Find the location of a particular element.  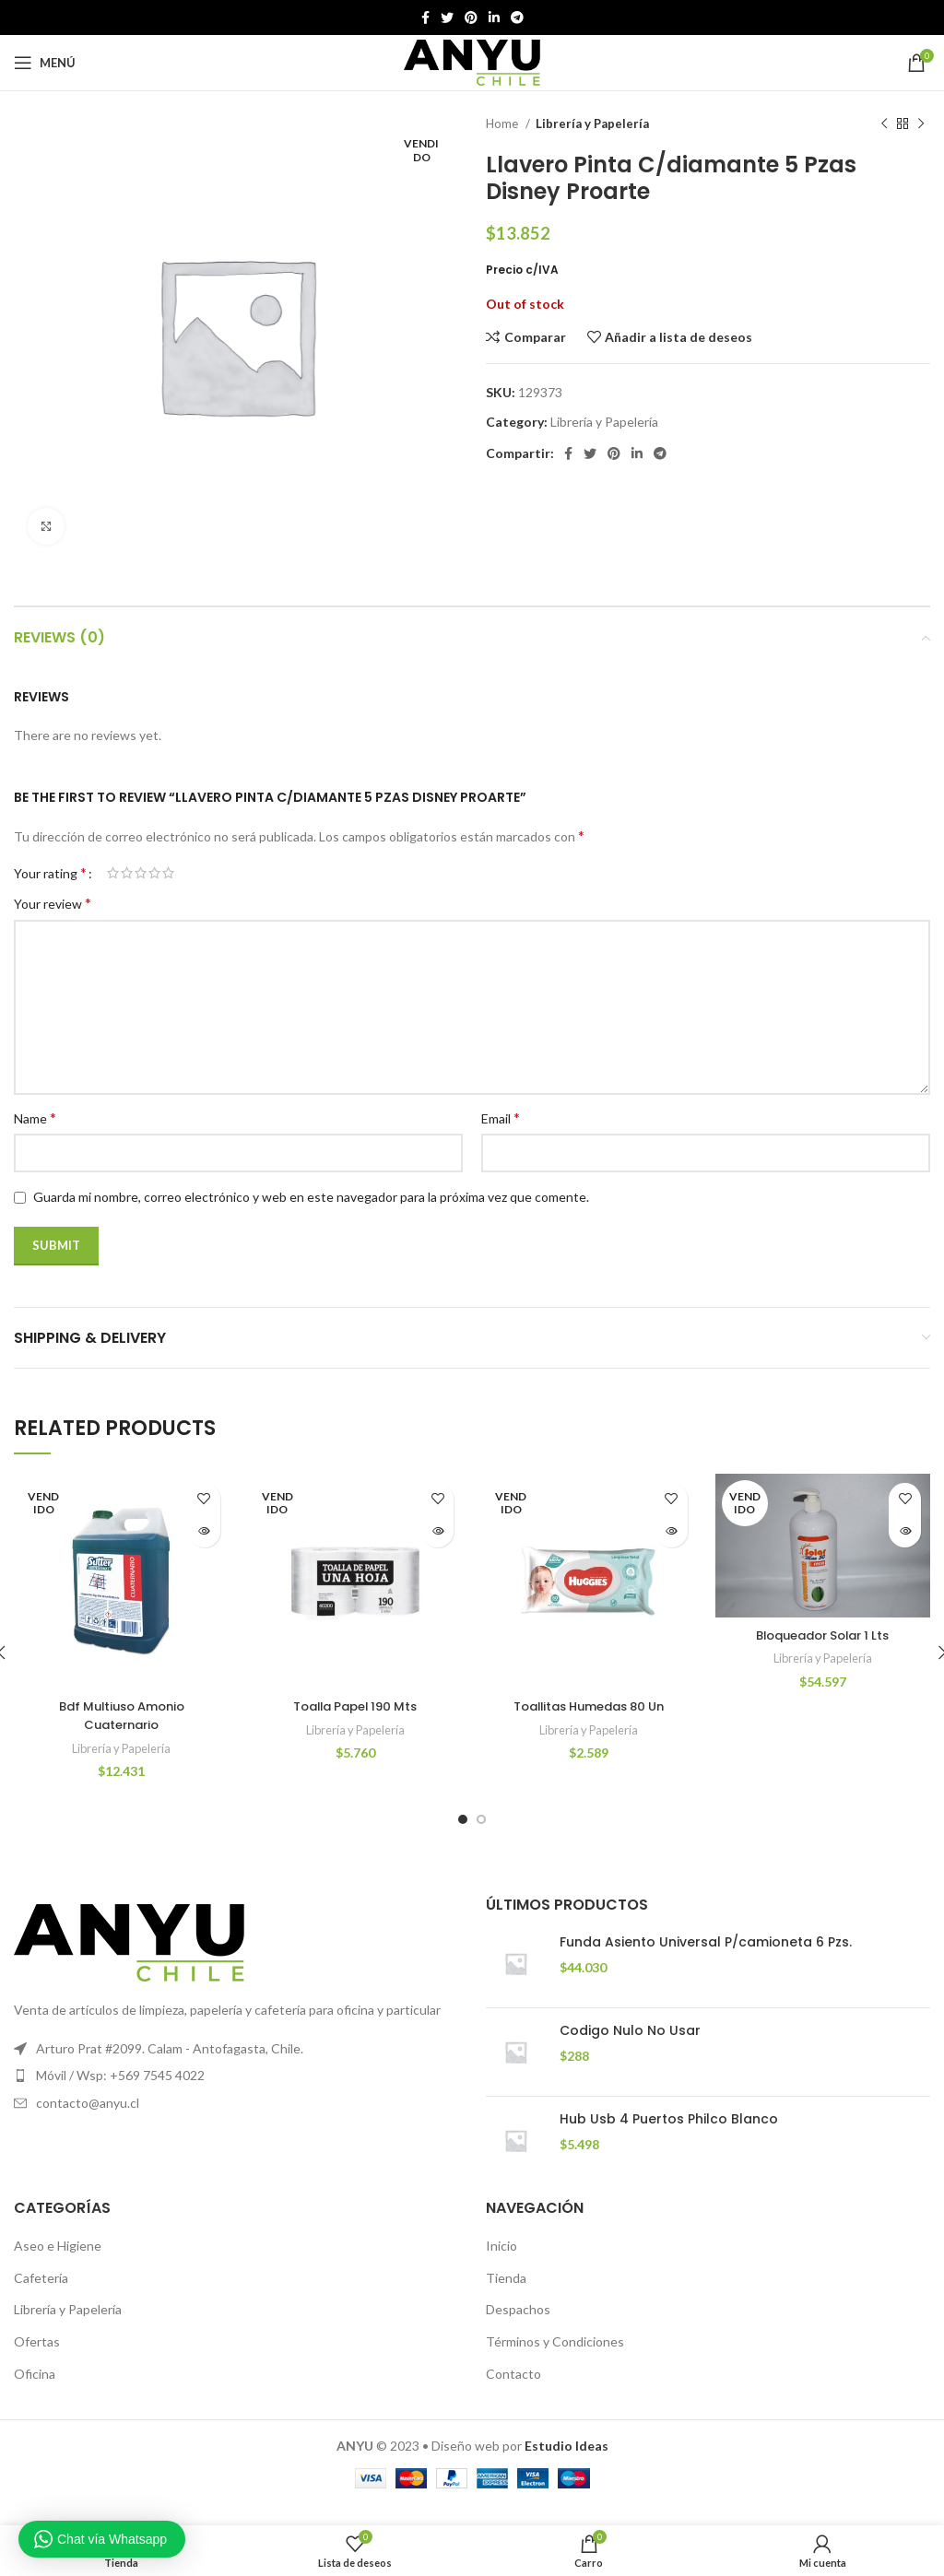

Toallitas Humedas 80 Un is located at coordinates (588, 1706).